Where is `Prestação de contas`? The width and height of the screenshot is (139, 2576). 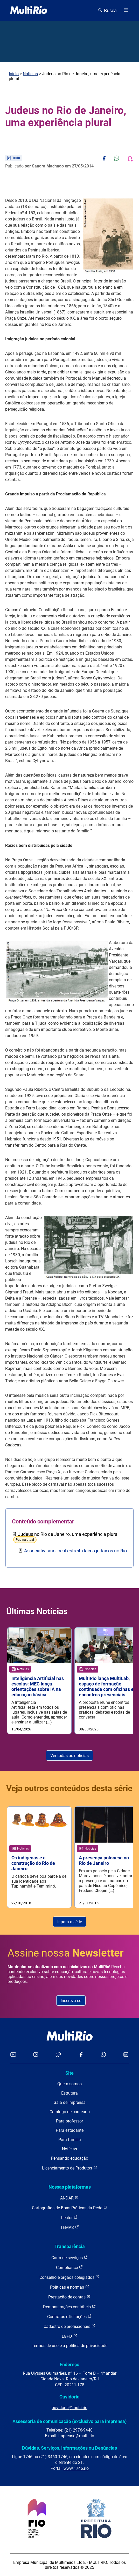
Prestação de contas is located at coordinates (69, 2296).